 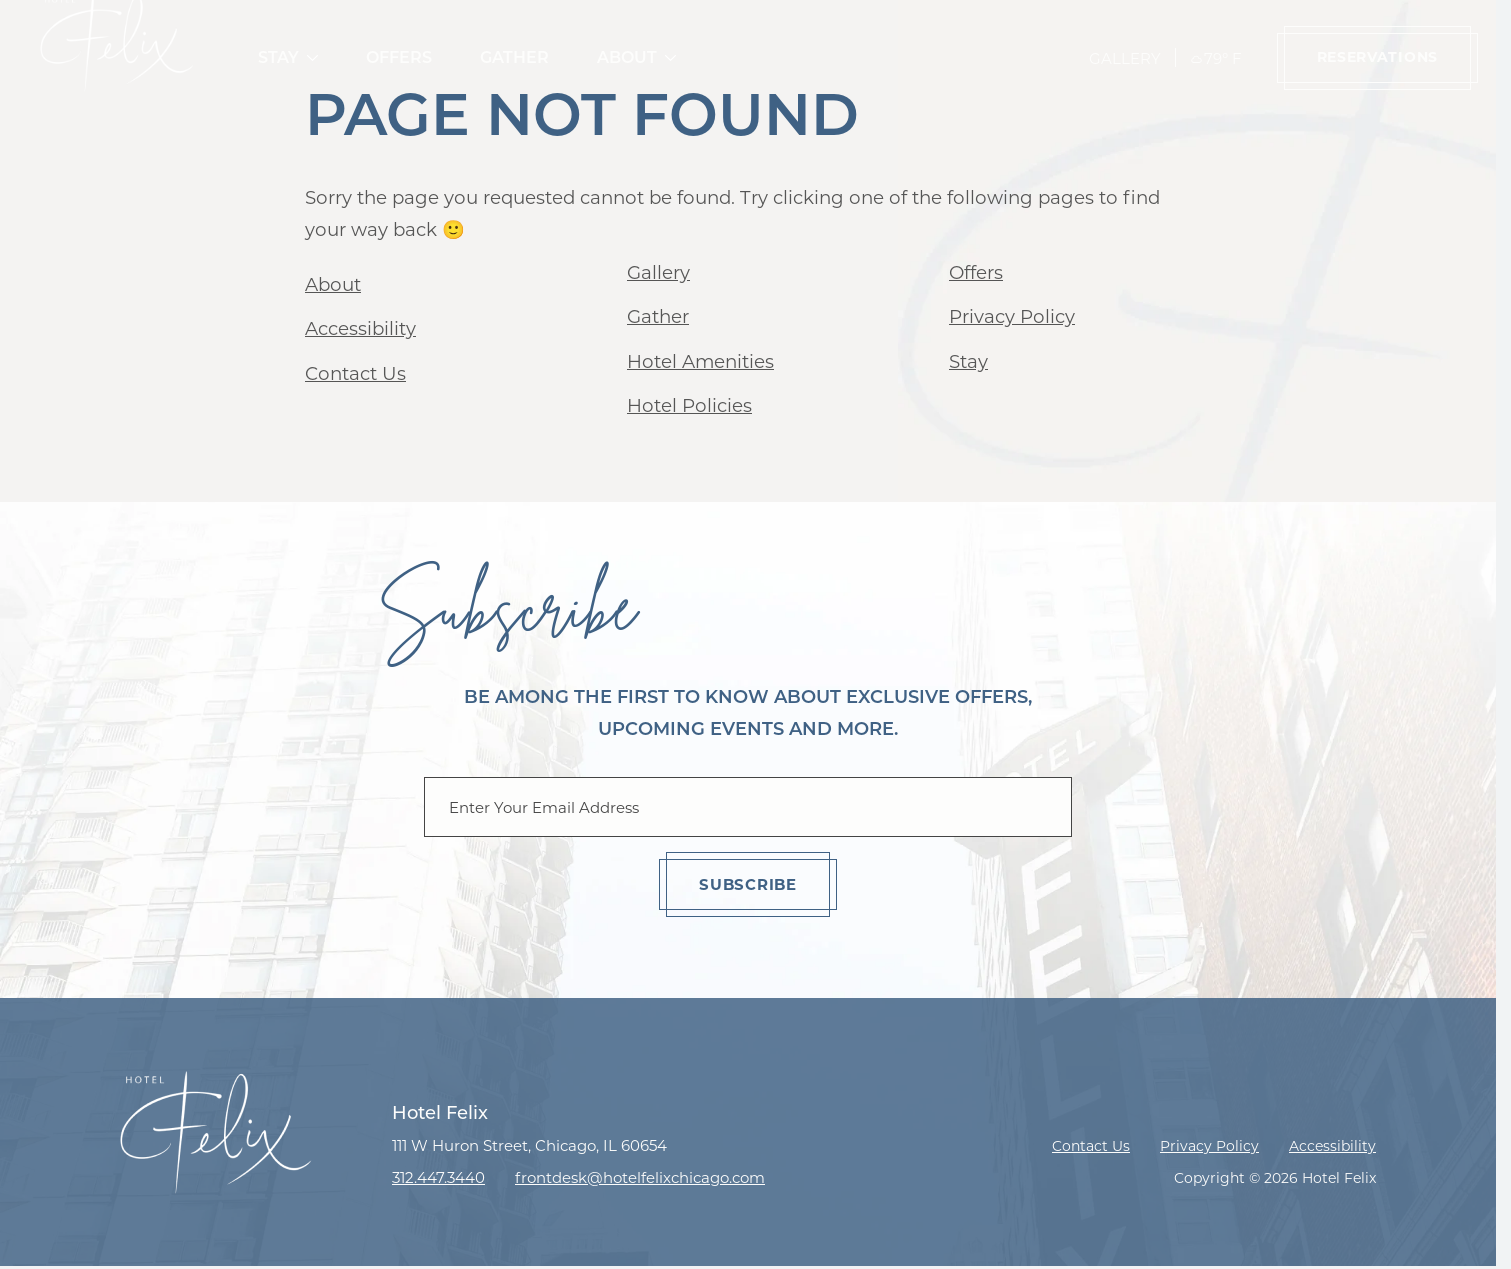 What do you see at coordinates (700, 361) in the screenshot?
I see `Hotel Amenities` at bounding box center [700, 361].